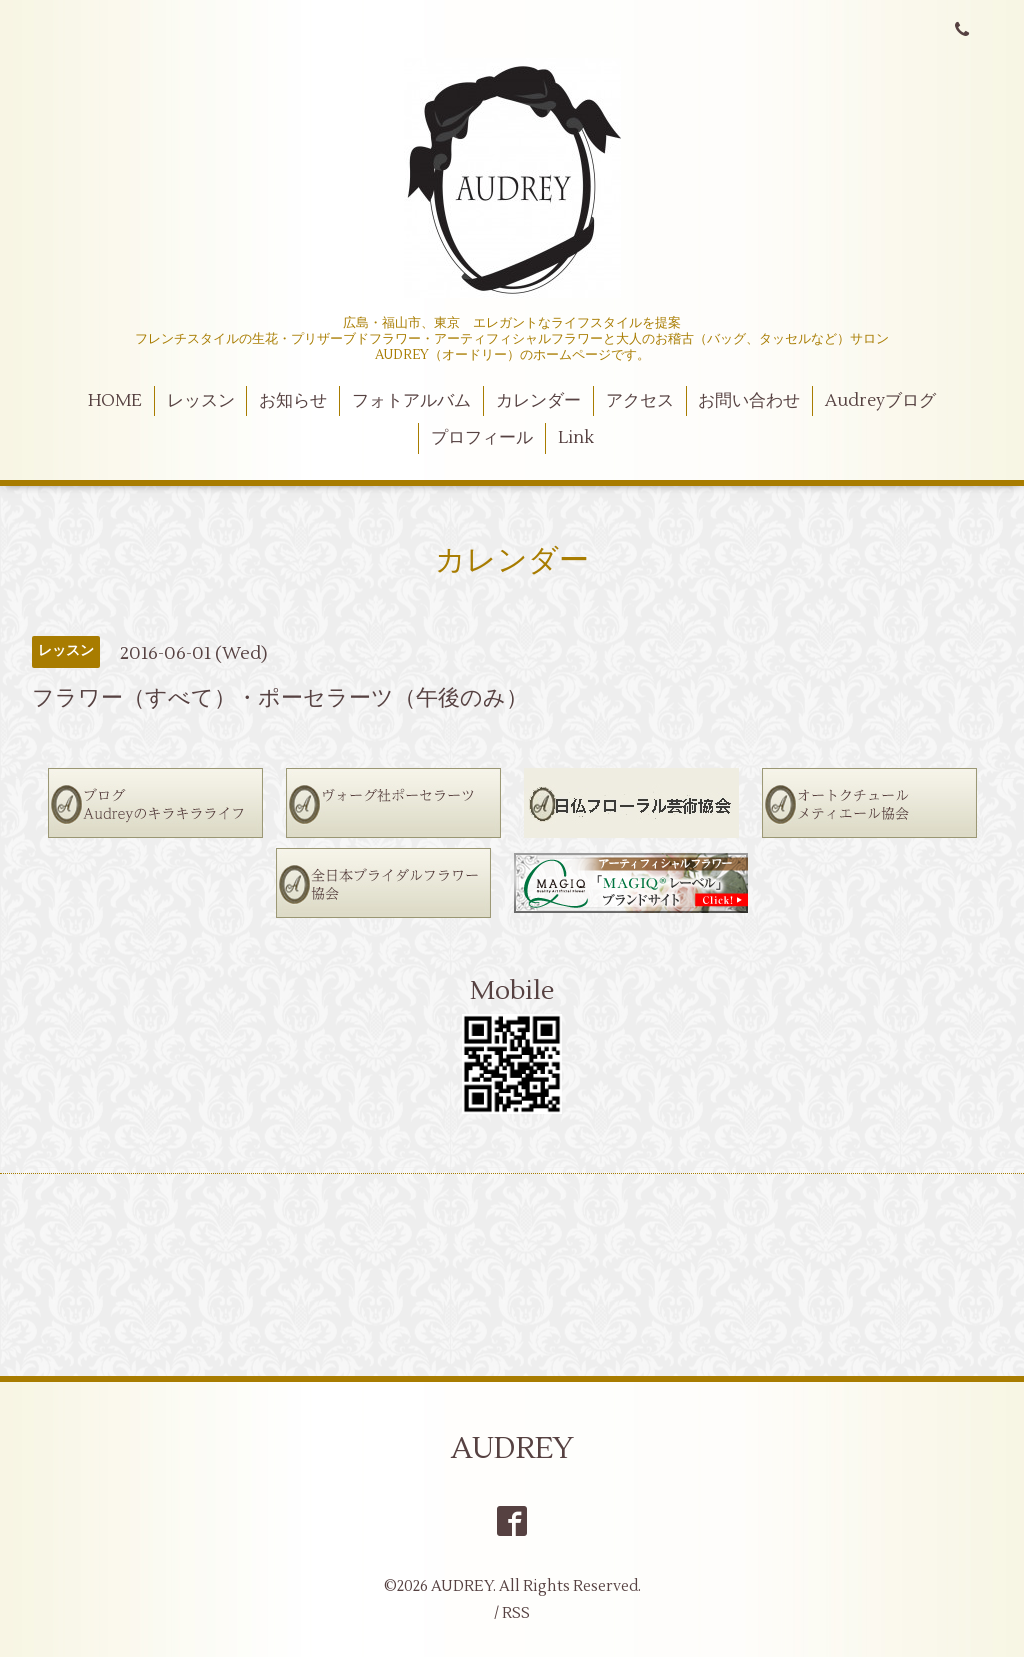 The image size is (1024, 1657). I want to click on プロフィール, so click(482, 438).